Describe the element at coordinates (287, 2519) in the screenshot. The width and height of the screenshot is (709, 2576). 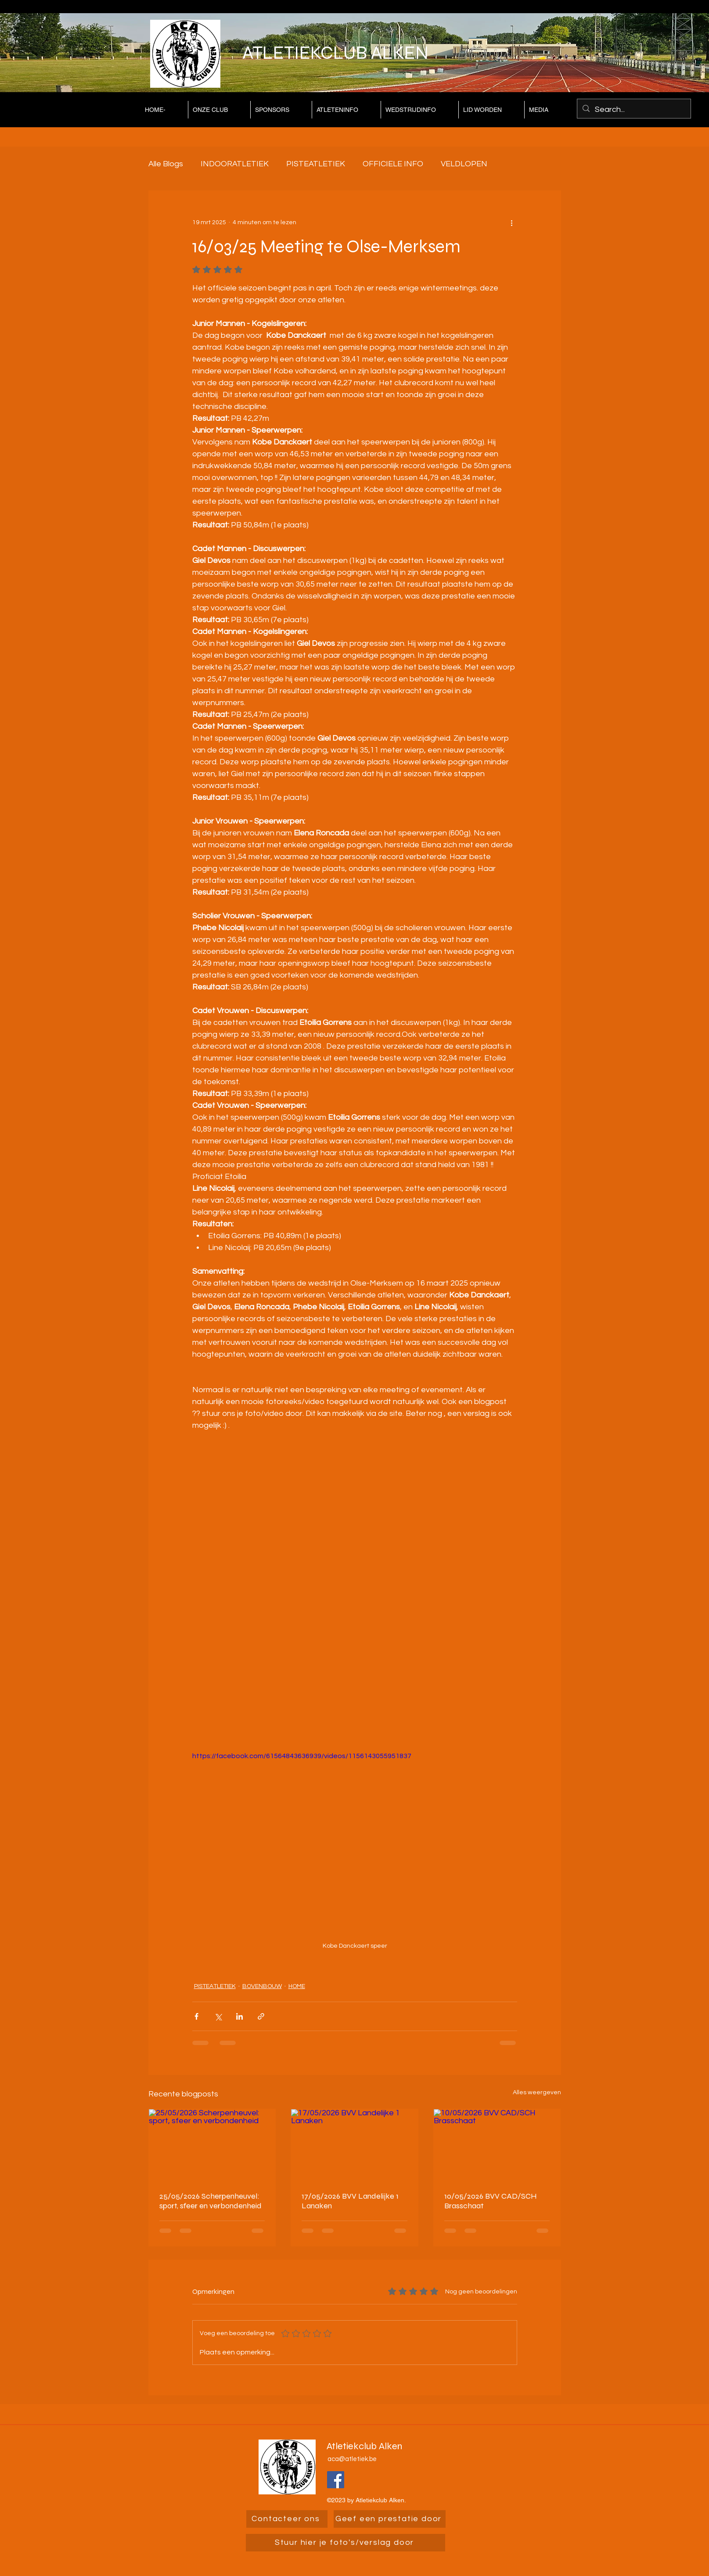
I see `[Contacteer ons]` at that location.